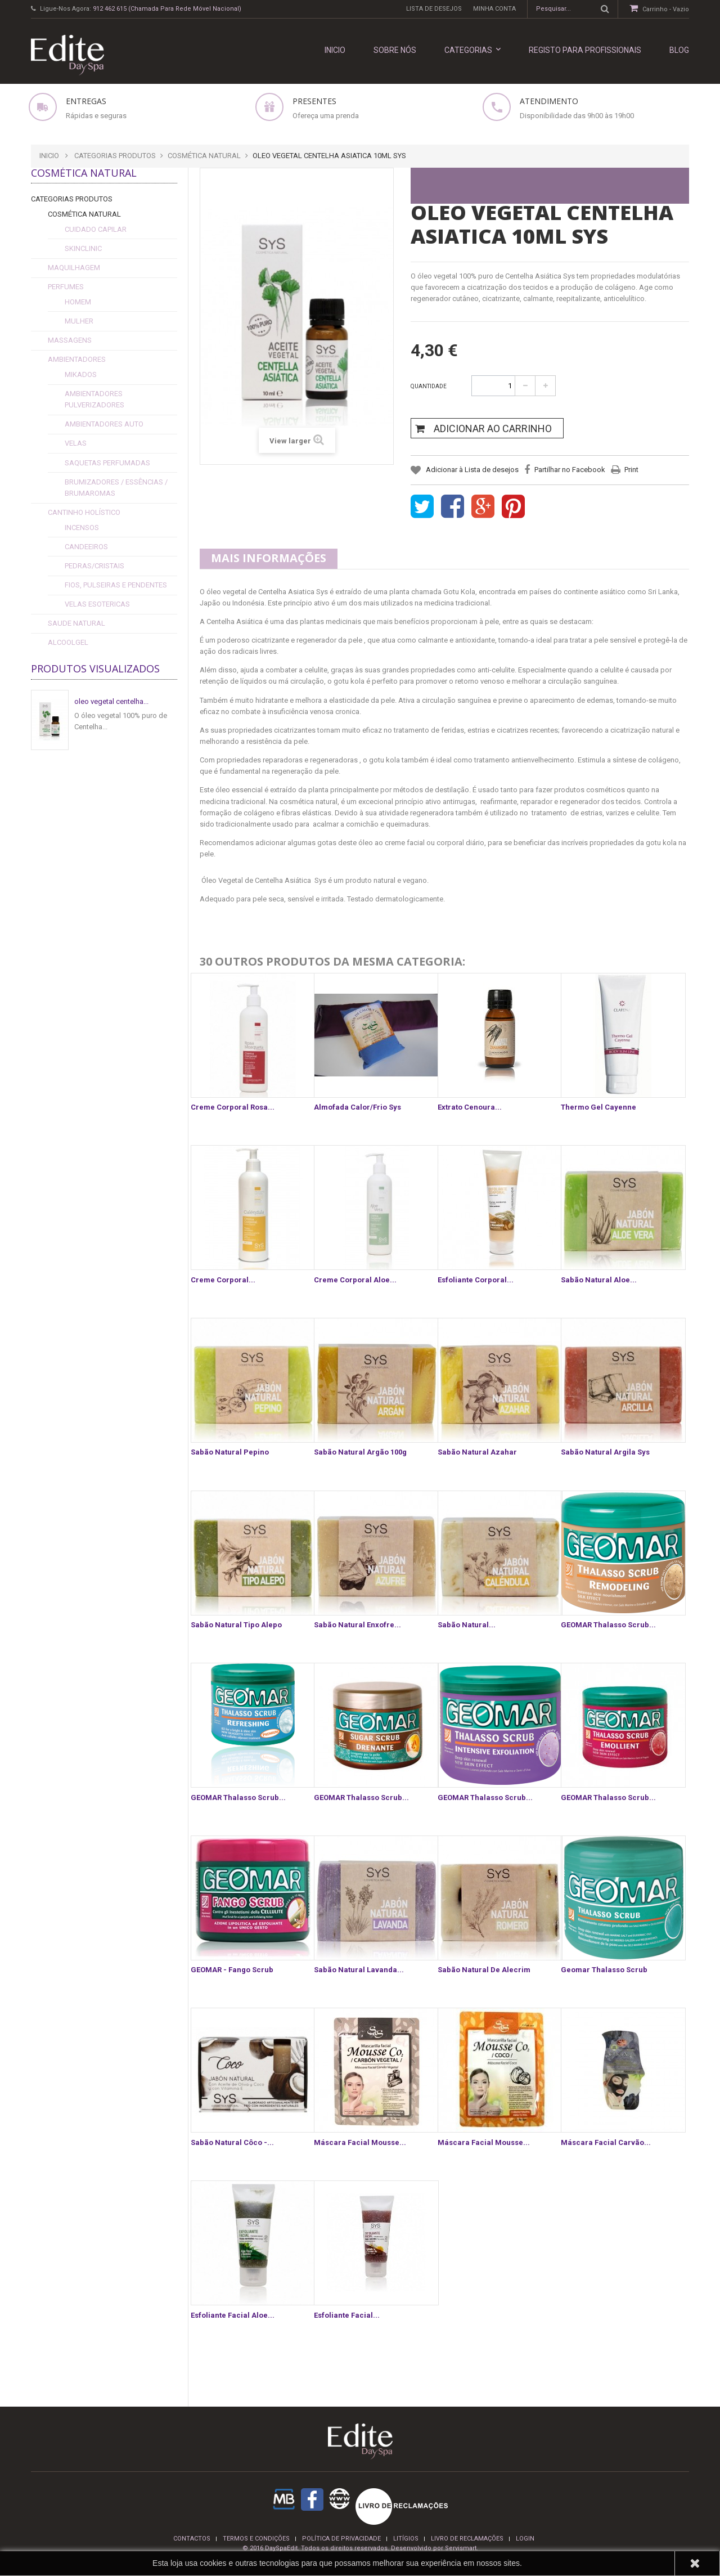 The image size is (720, 2576). I want to click on Quantidade, so click(429, 386).